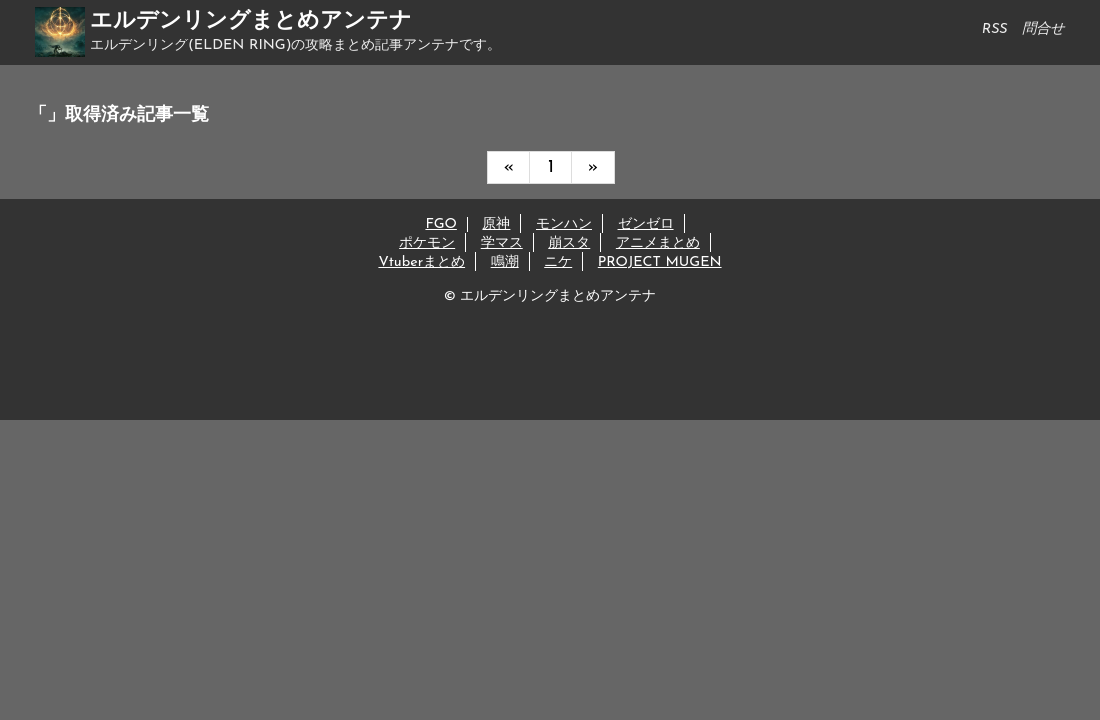 The height and width of the screenshot is (720, 1100). Describe the element at coordinates (558, 262) in the screenshot. I see `ニケ` at that location.